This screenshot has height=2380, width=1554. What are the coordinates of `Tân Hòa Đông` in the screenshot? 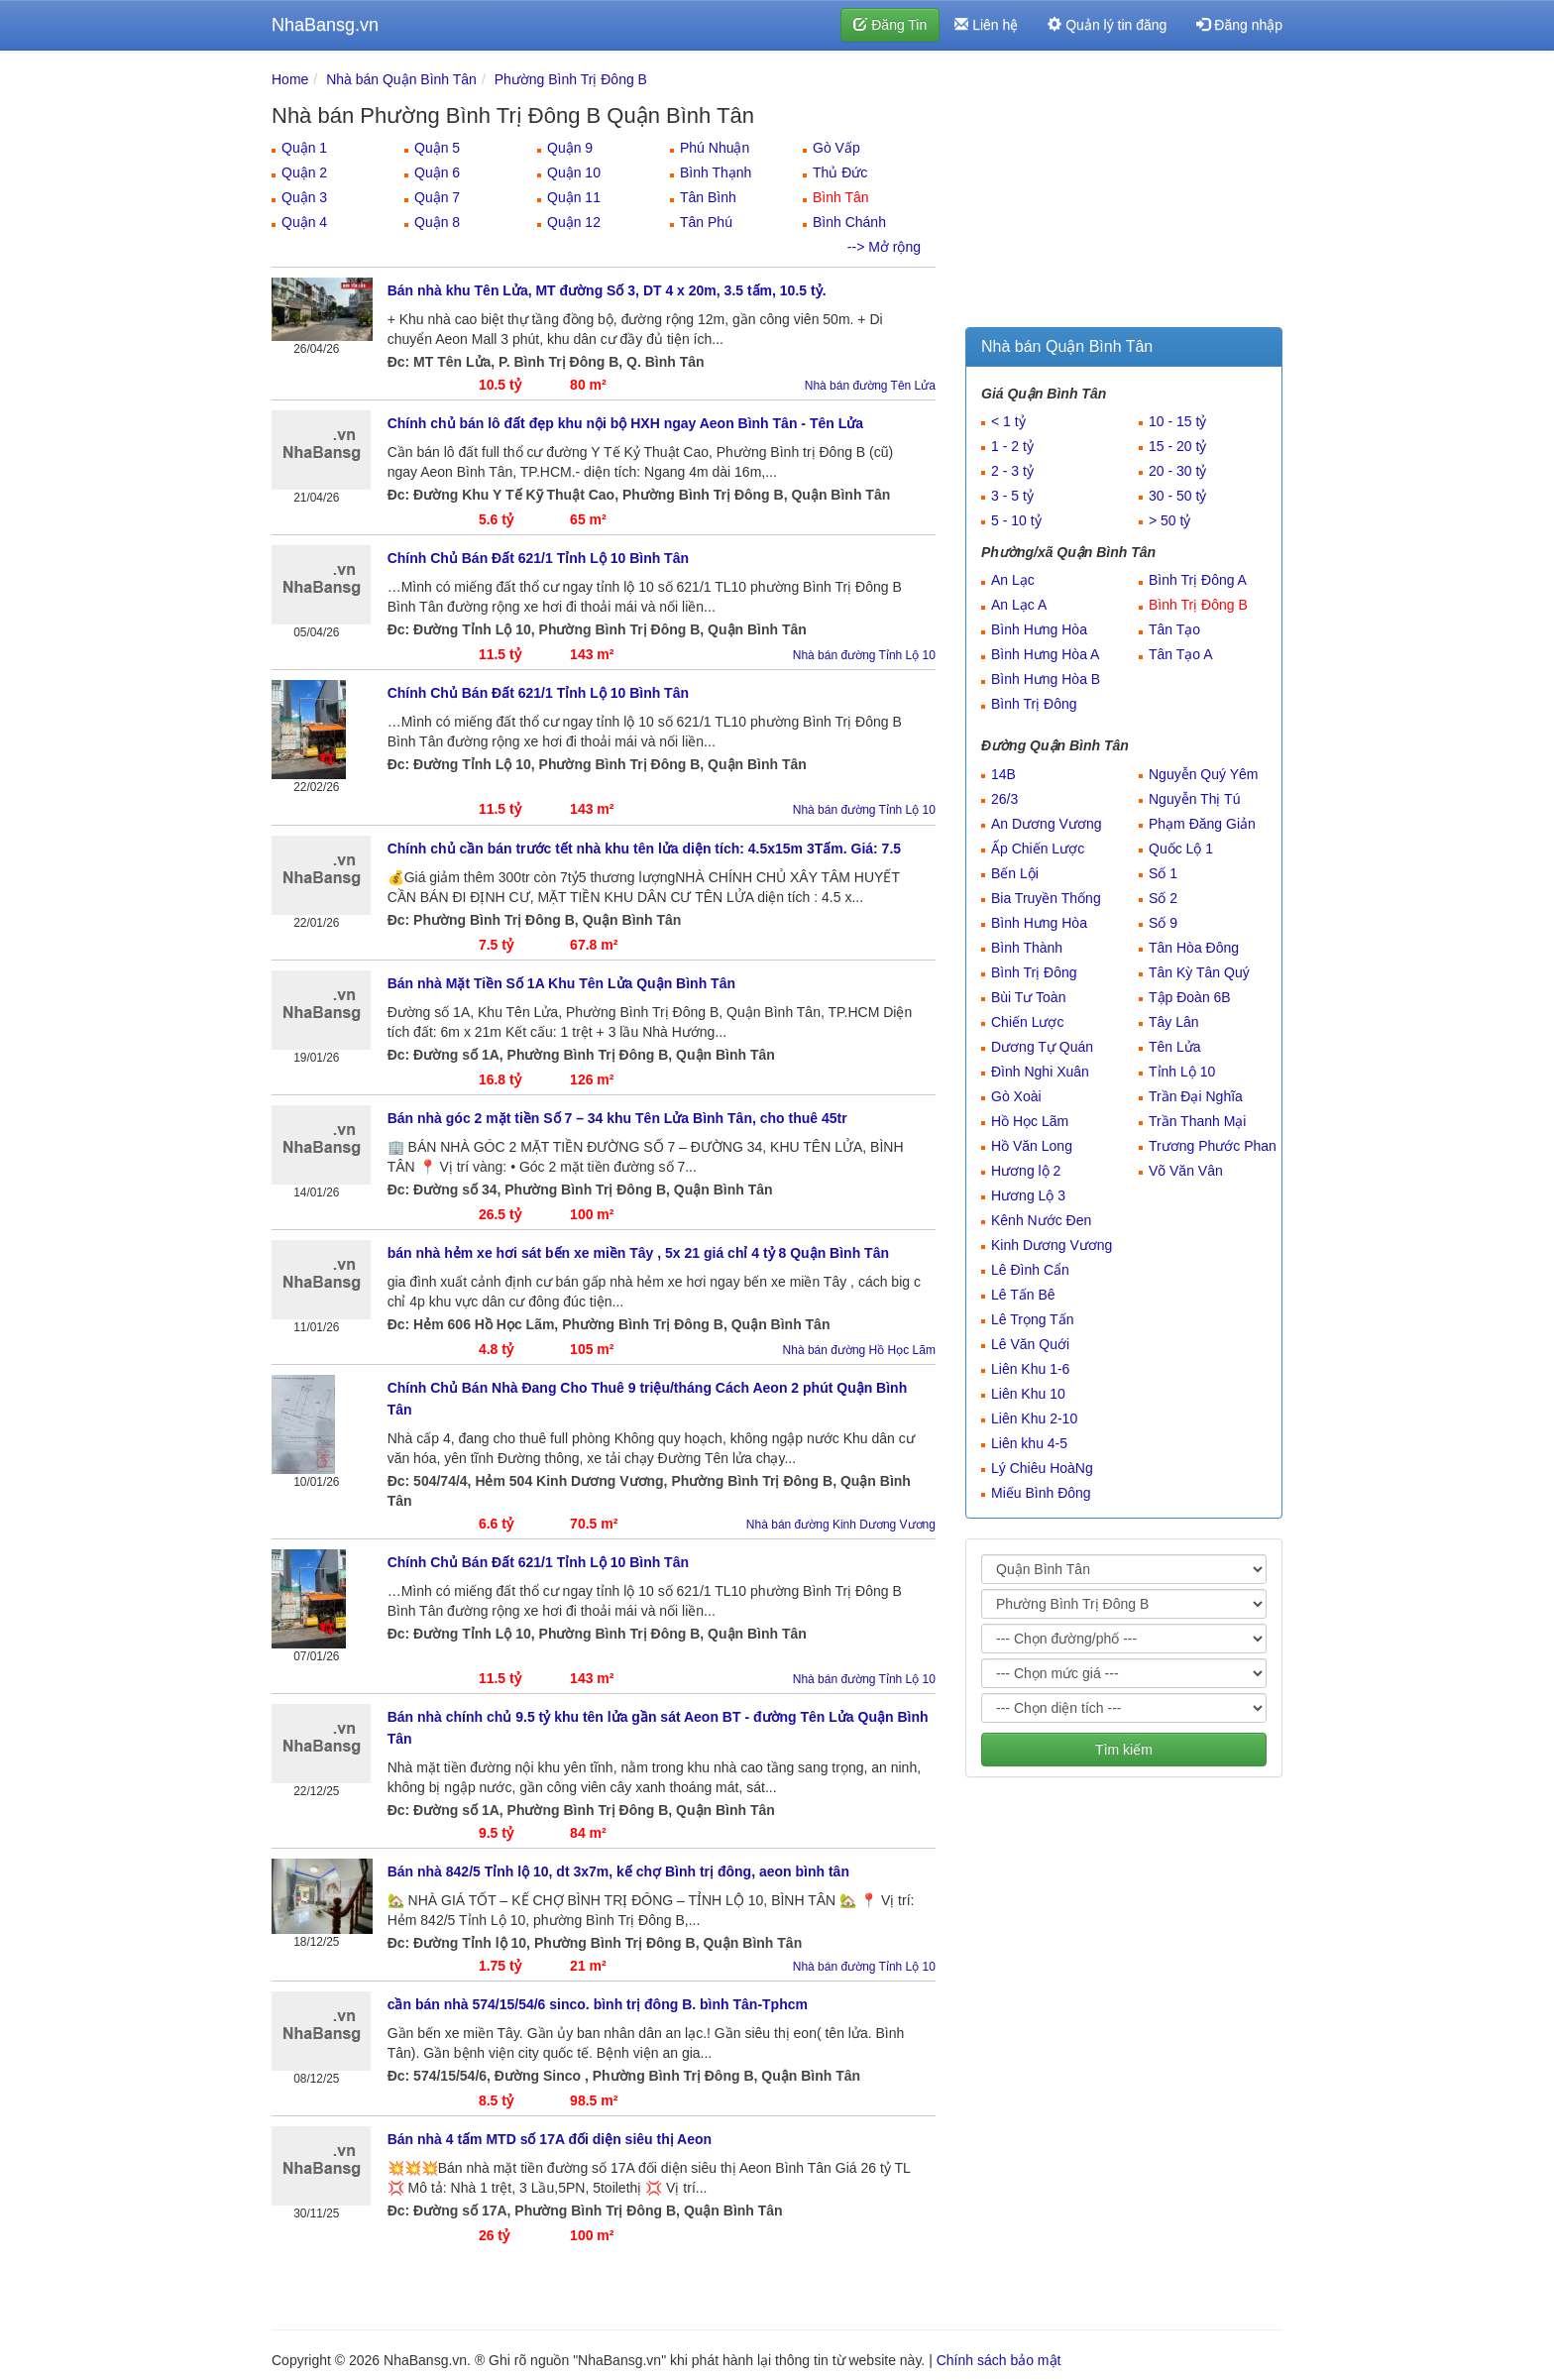 It's located at (1194, 948).